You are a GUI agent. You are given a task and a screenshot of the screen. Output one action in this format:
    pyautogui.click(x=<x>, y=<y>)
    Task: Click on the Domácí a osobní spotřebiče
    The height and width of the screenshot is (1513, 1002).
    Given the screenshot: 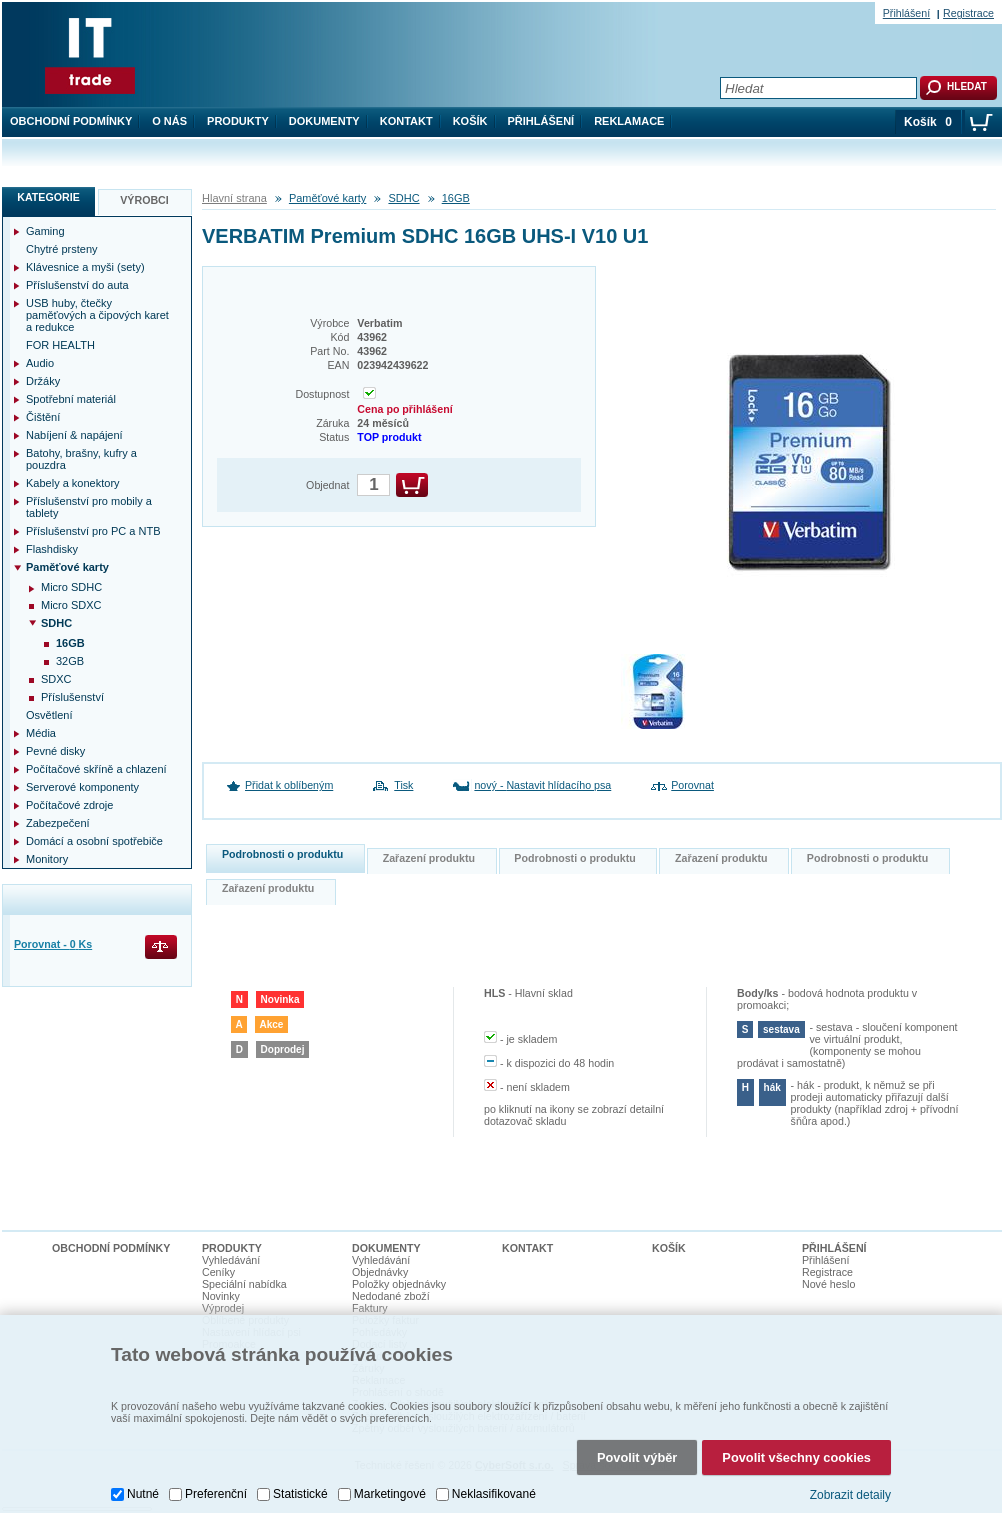 What is the action you would take?
    pyautogui.click(x=94, y=841)
    